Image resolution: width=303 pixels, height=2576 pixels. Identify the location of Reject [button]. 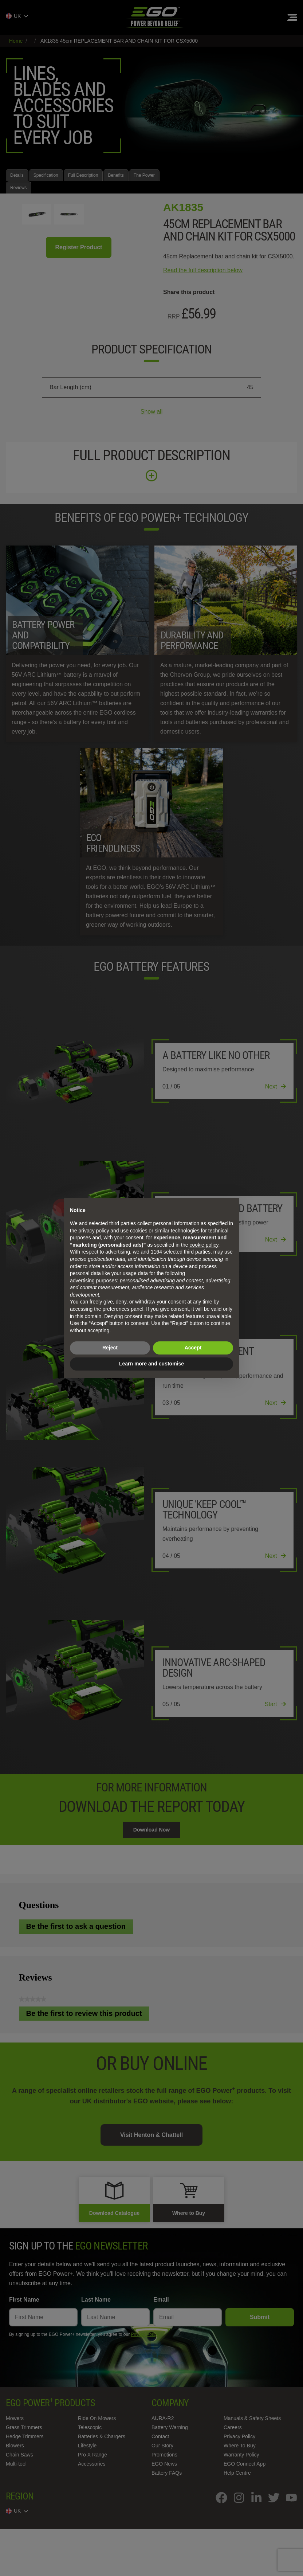
(110, 1347).